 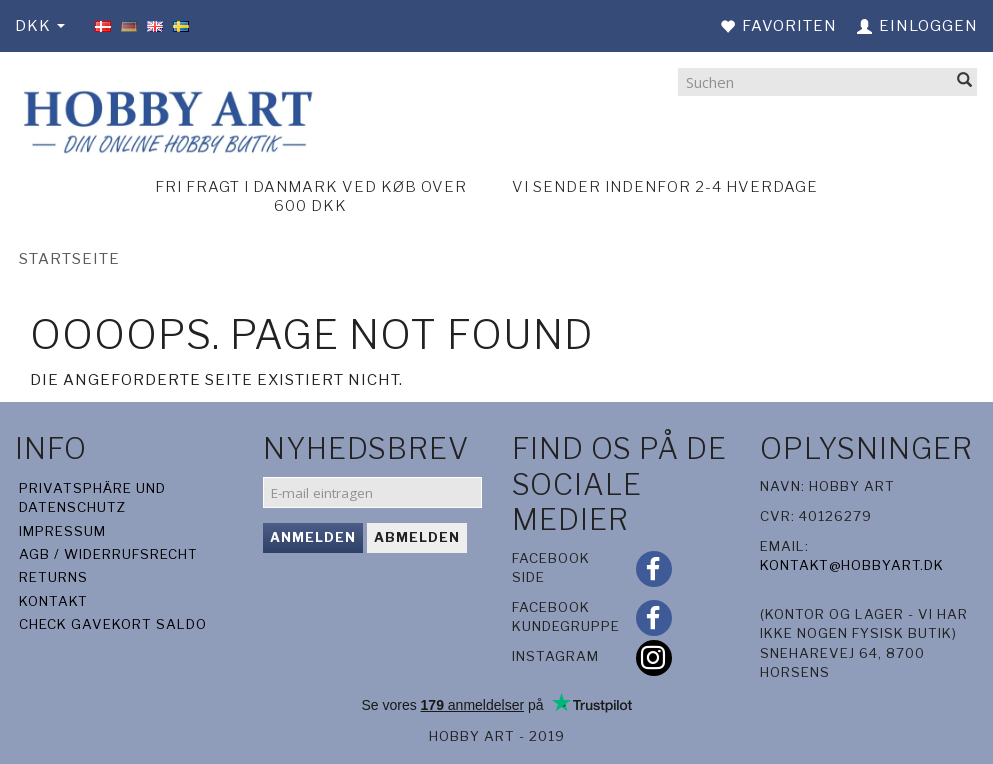 What do you see at coordinates (113, 624) in the screenshot?
I see `Check gavekort saldo` at bounding box center [113, 624].